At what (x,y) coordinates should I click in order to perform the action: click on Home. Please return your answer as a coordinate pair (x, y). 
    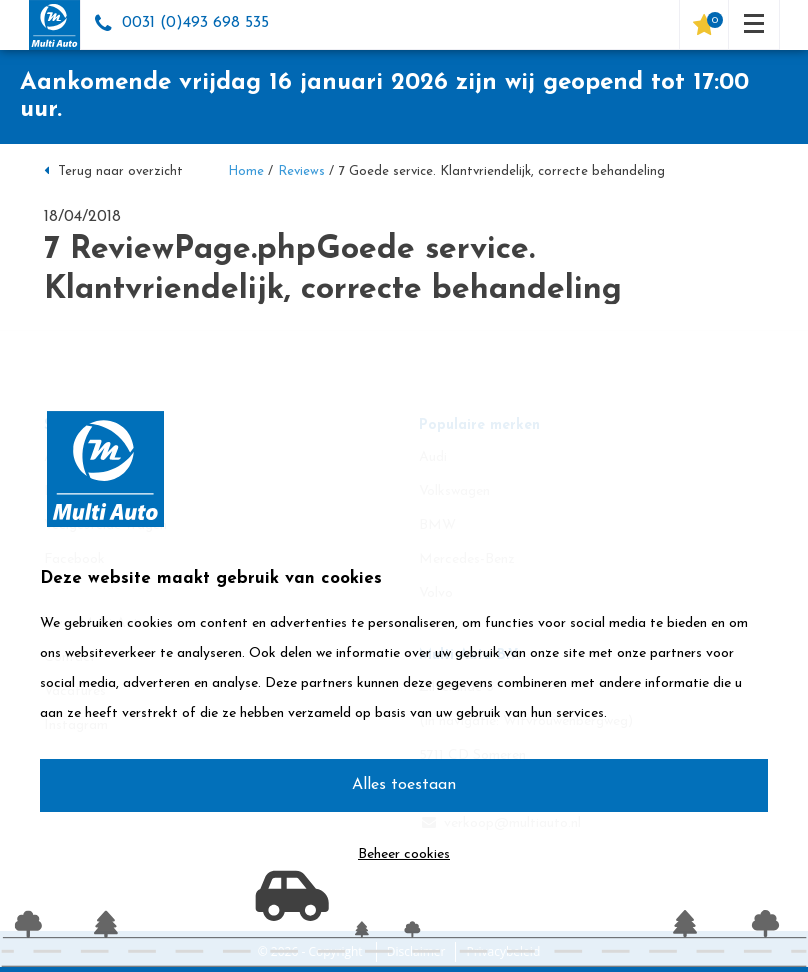
    Looking at the image, I should click on (246, 171).